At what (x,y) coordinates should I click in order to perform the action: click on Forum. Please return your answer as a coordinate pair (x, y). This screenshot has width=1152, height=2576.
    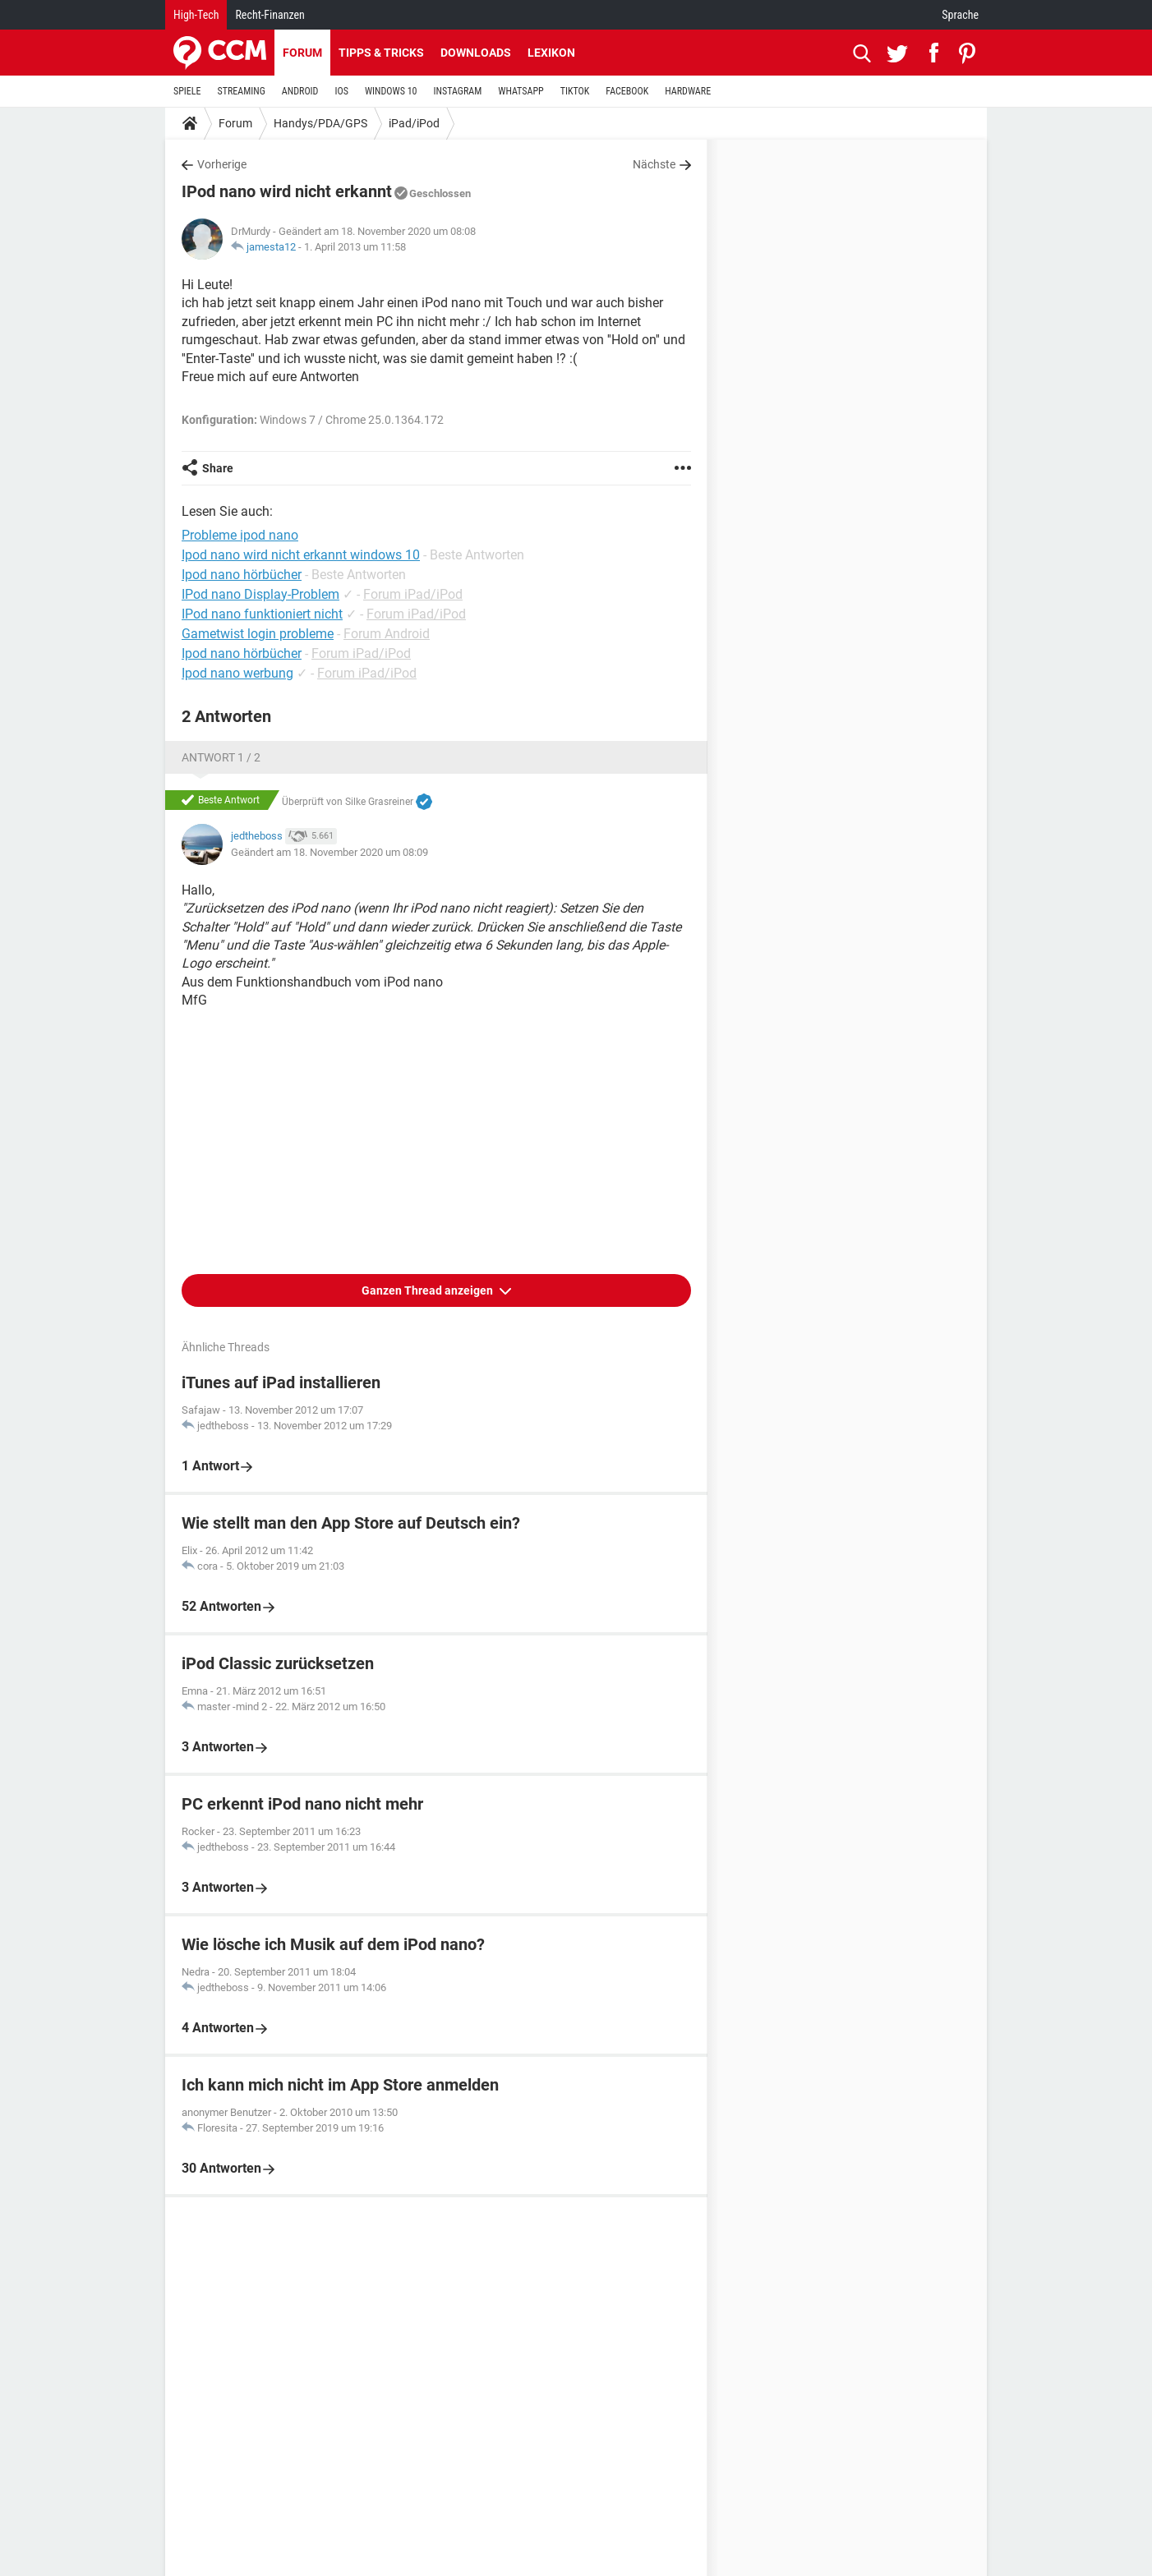
    Looking at the image, I should click on (302, 52).